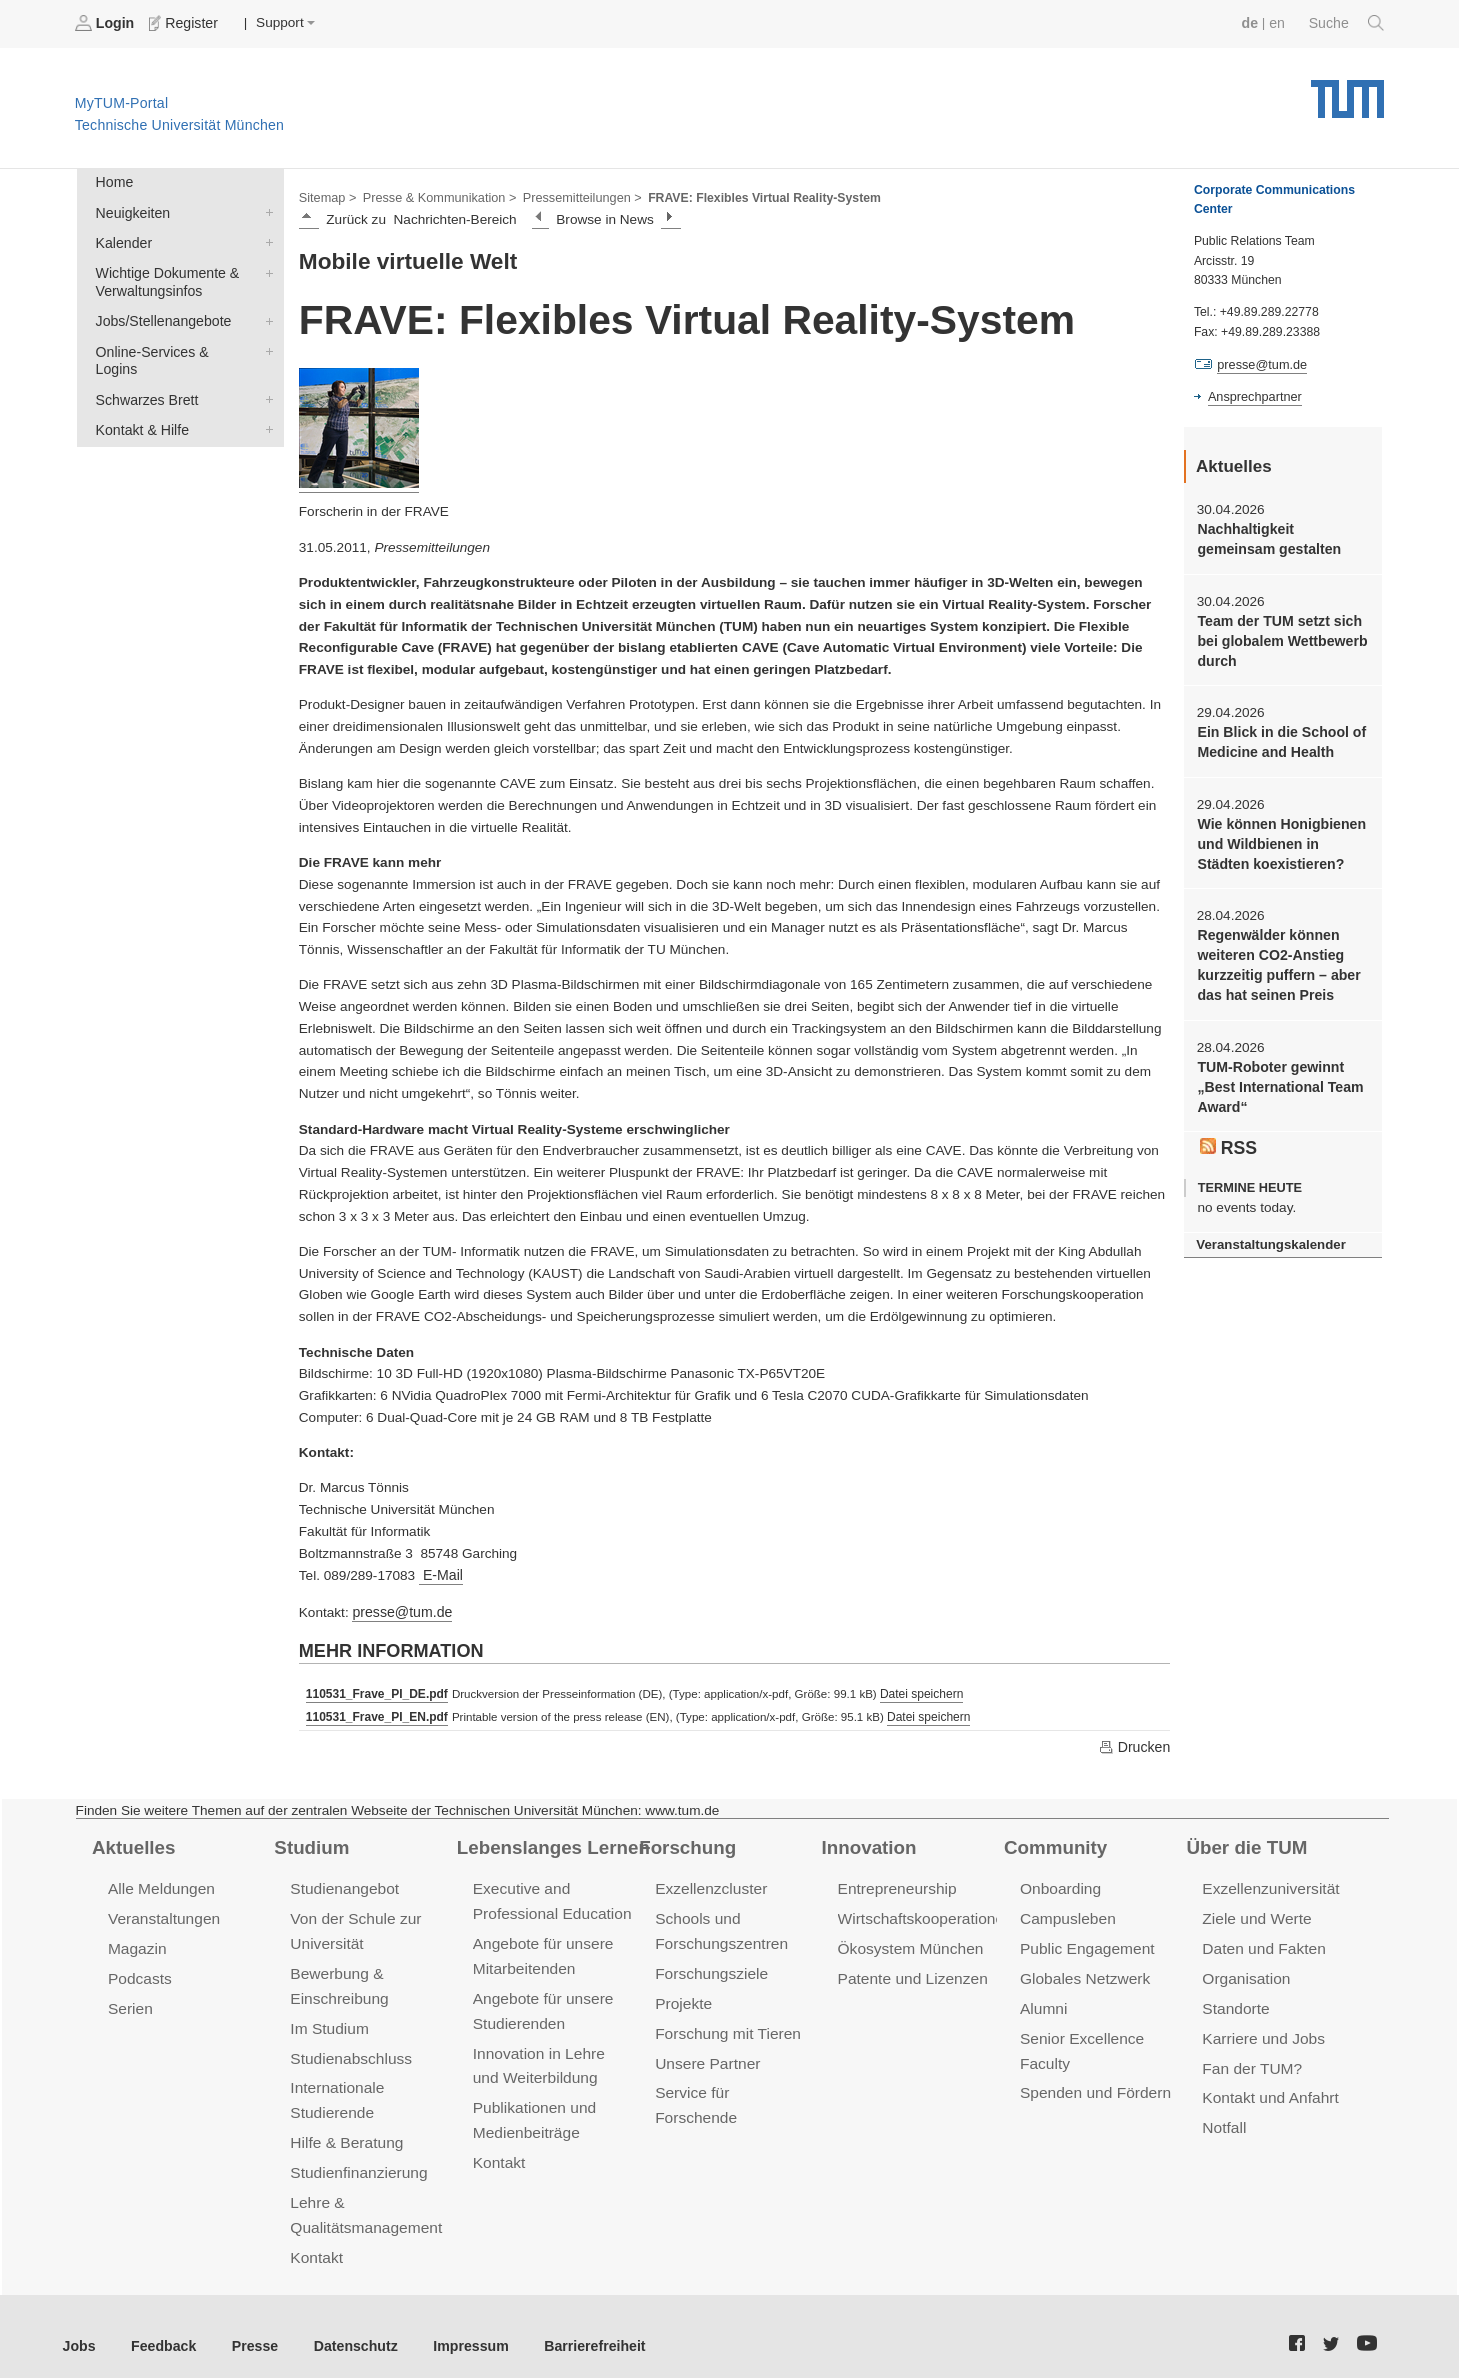  I want to click on Studienangebot, so click(342, 1883).